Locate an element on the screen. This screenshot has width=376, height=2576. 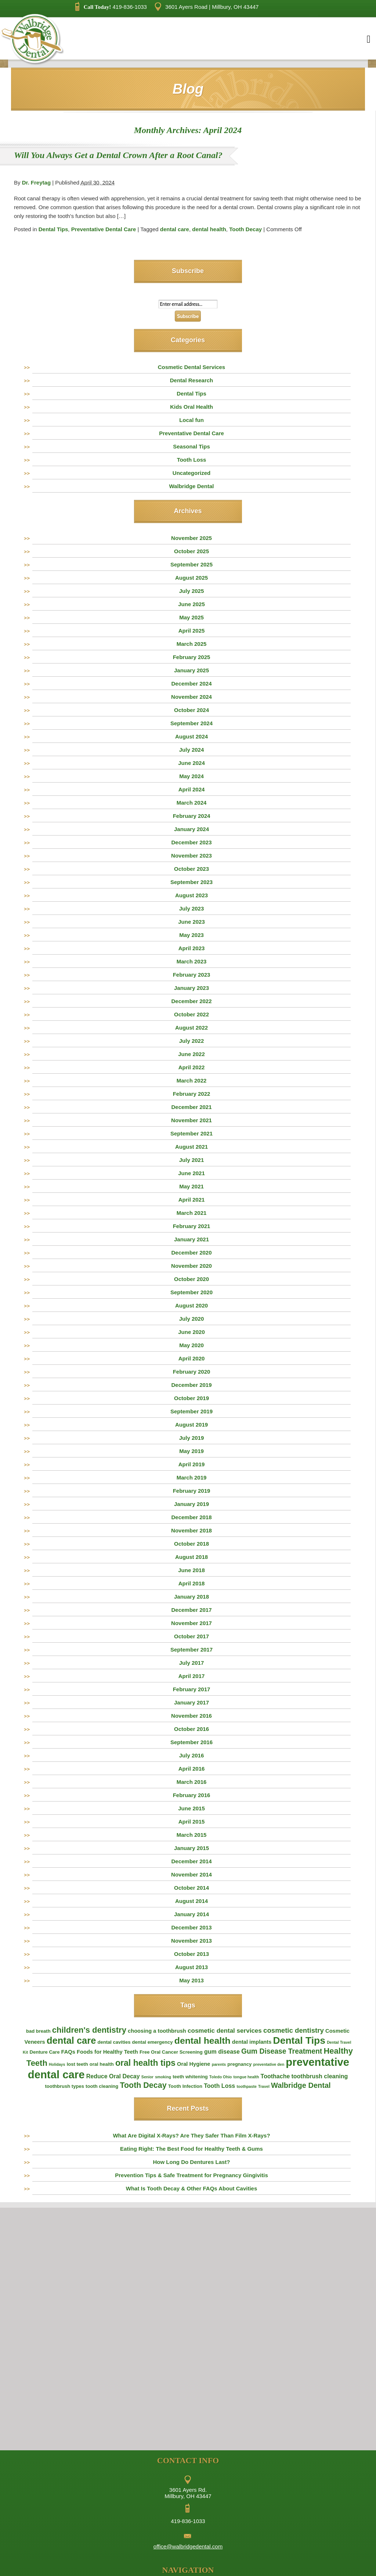
Dr. Freytag is located at coordinates (36, 182).